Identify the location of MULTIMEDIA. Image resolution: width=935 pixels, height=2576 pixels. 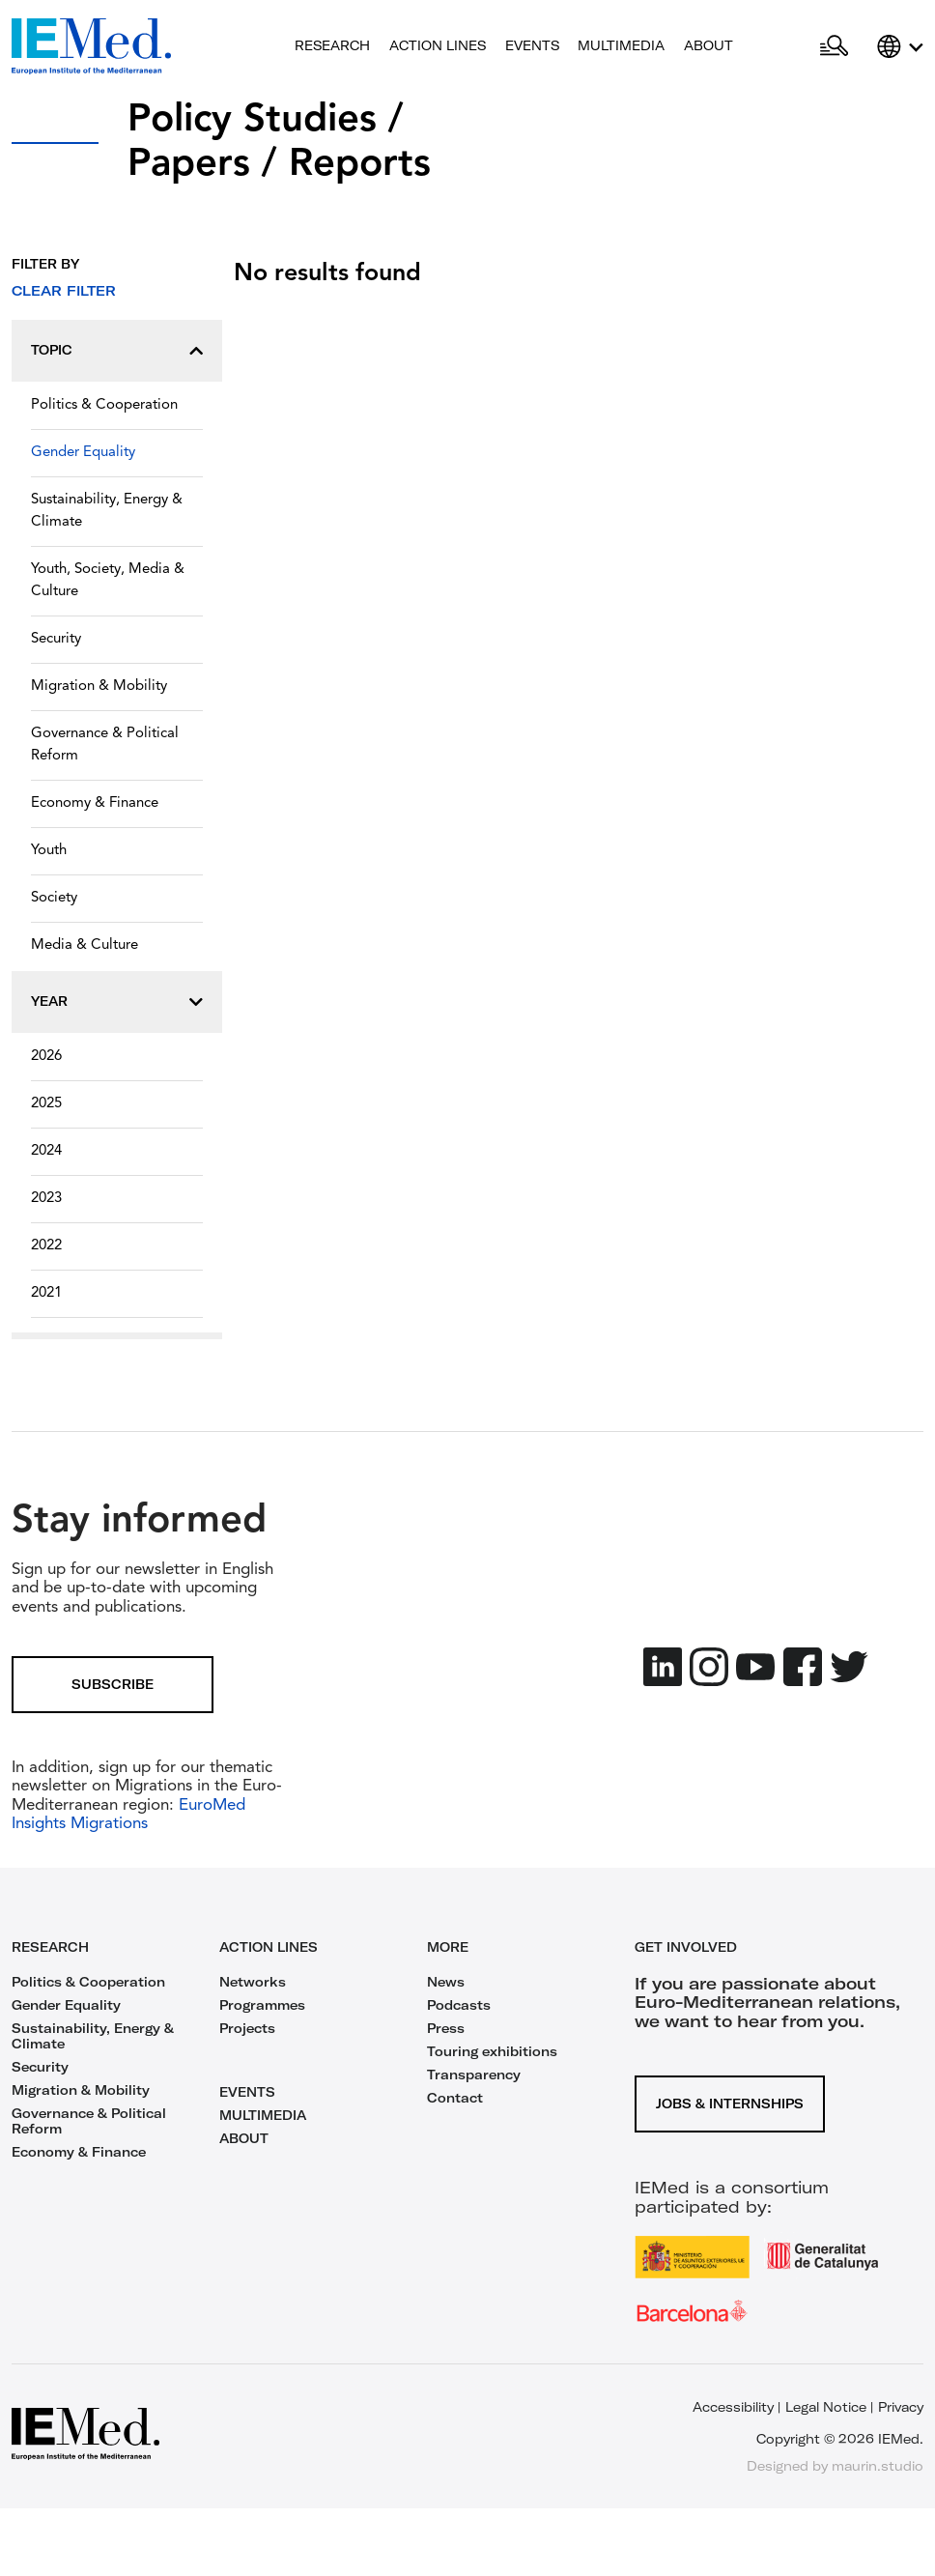
(262, 2115).